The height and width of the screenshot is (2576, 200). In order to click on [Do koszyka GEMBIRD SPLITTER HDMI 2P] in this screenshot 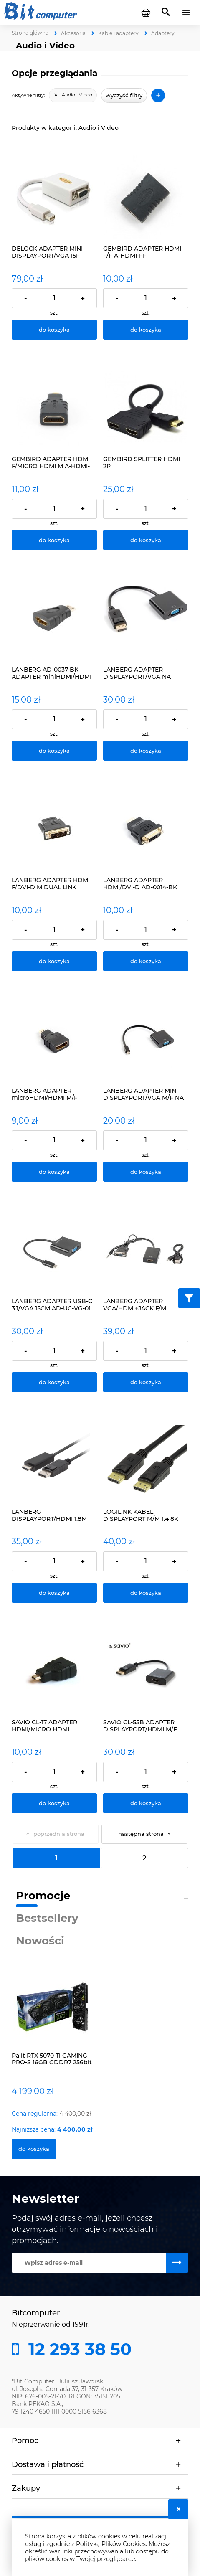, I will do `click(145, 540)`.